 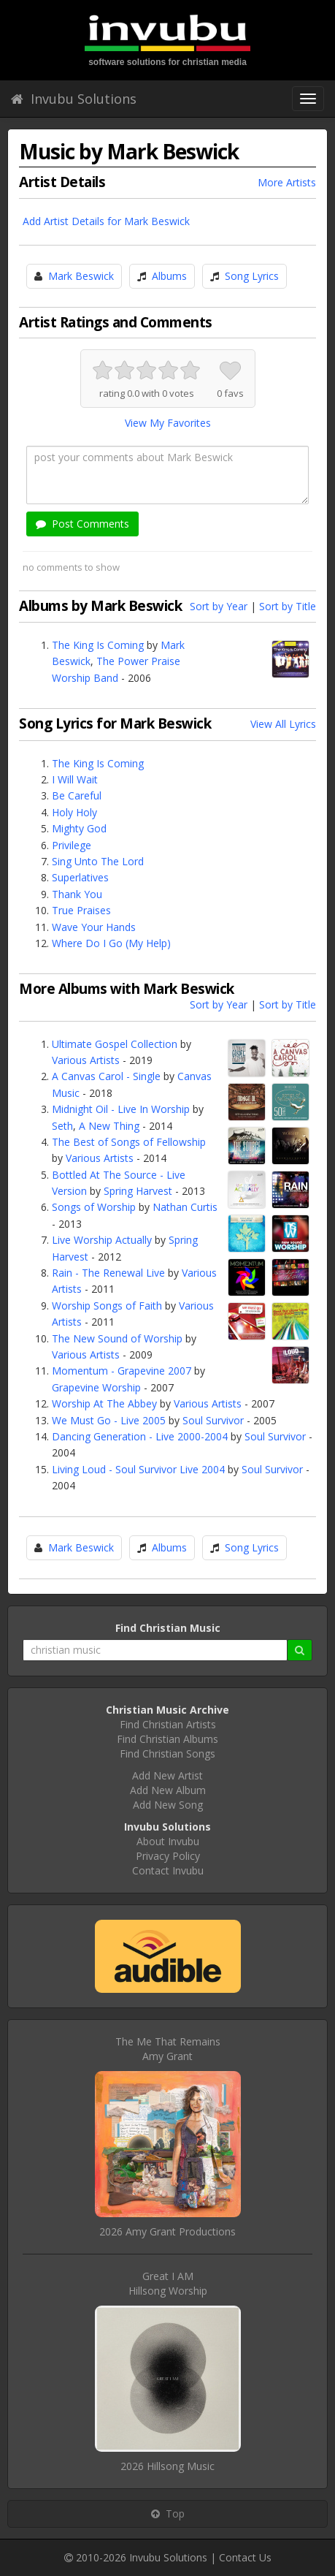 I want to click on Post Comments, so click(x=82, y=524).